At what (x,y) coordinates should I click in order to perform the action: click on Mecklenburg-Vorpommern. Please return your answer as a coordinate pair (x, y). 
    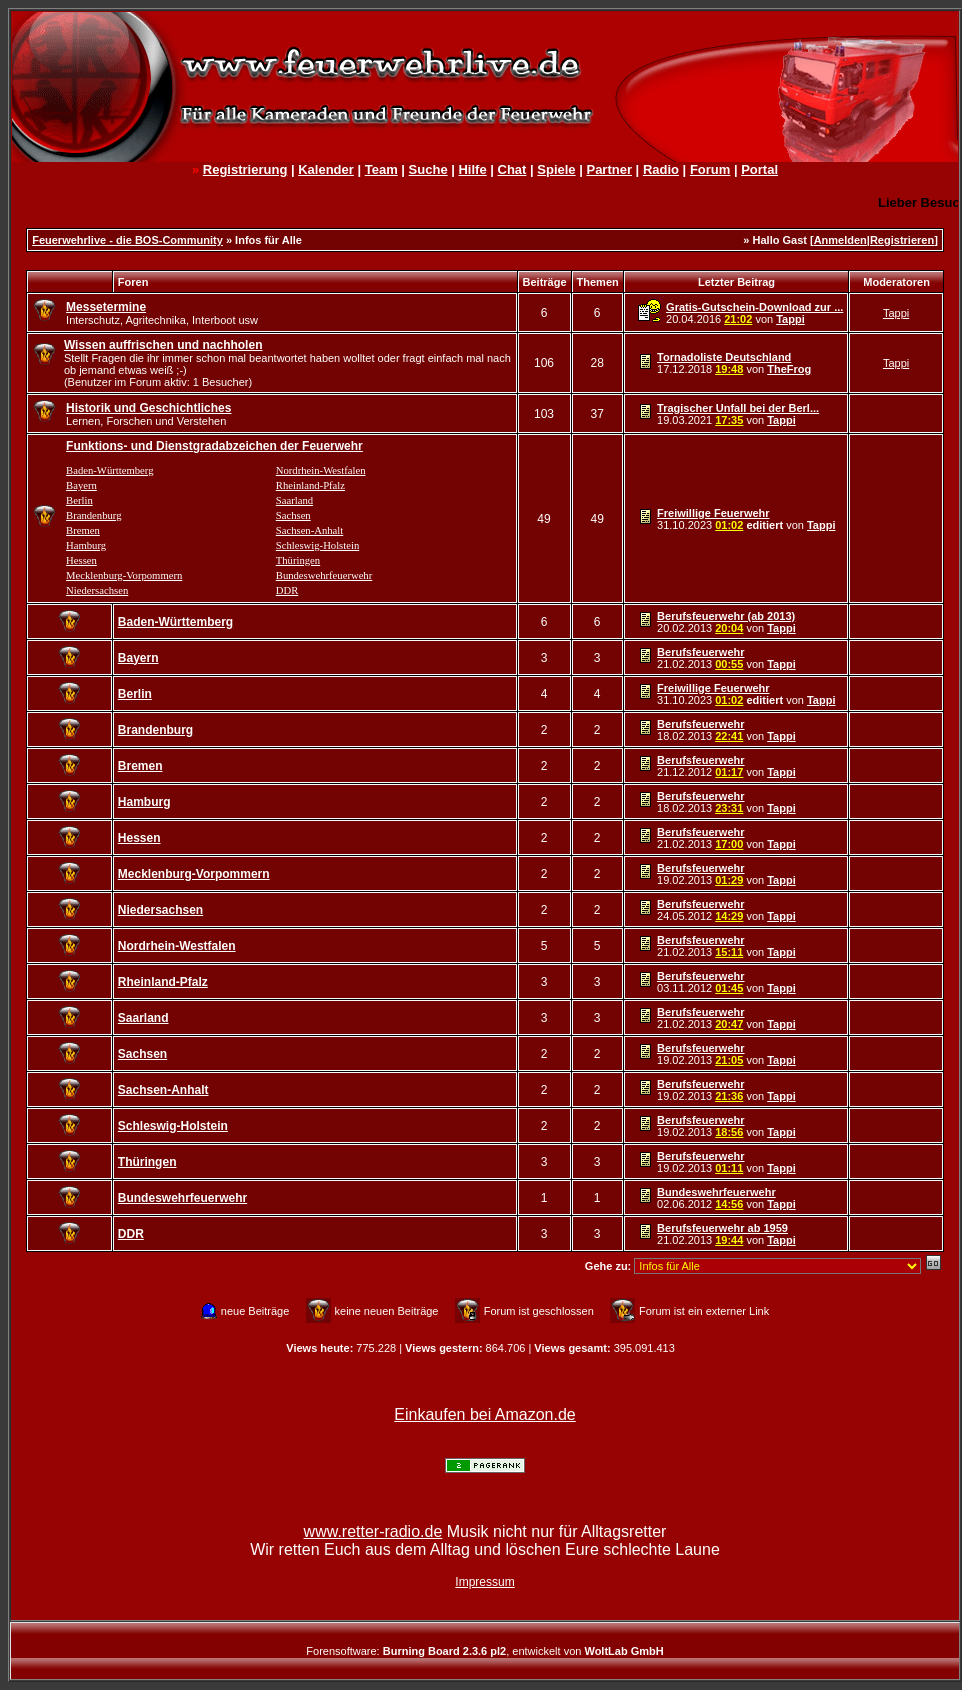
    Looking at the image, I should click on (124, 575).